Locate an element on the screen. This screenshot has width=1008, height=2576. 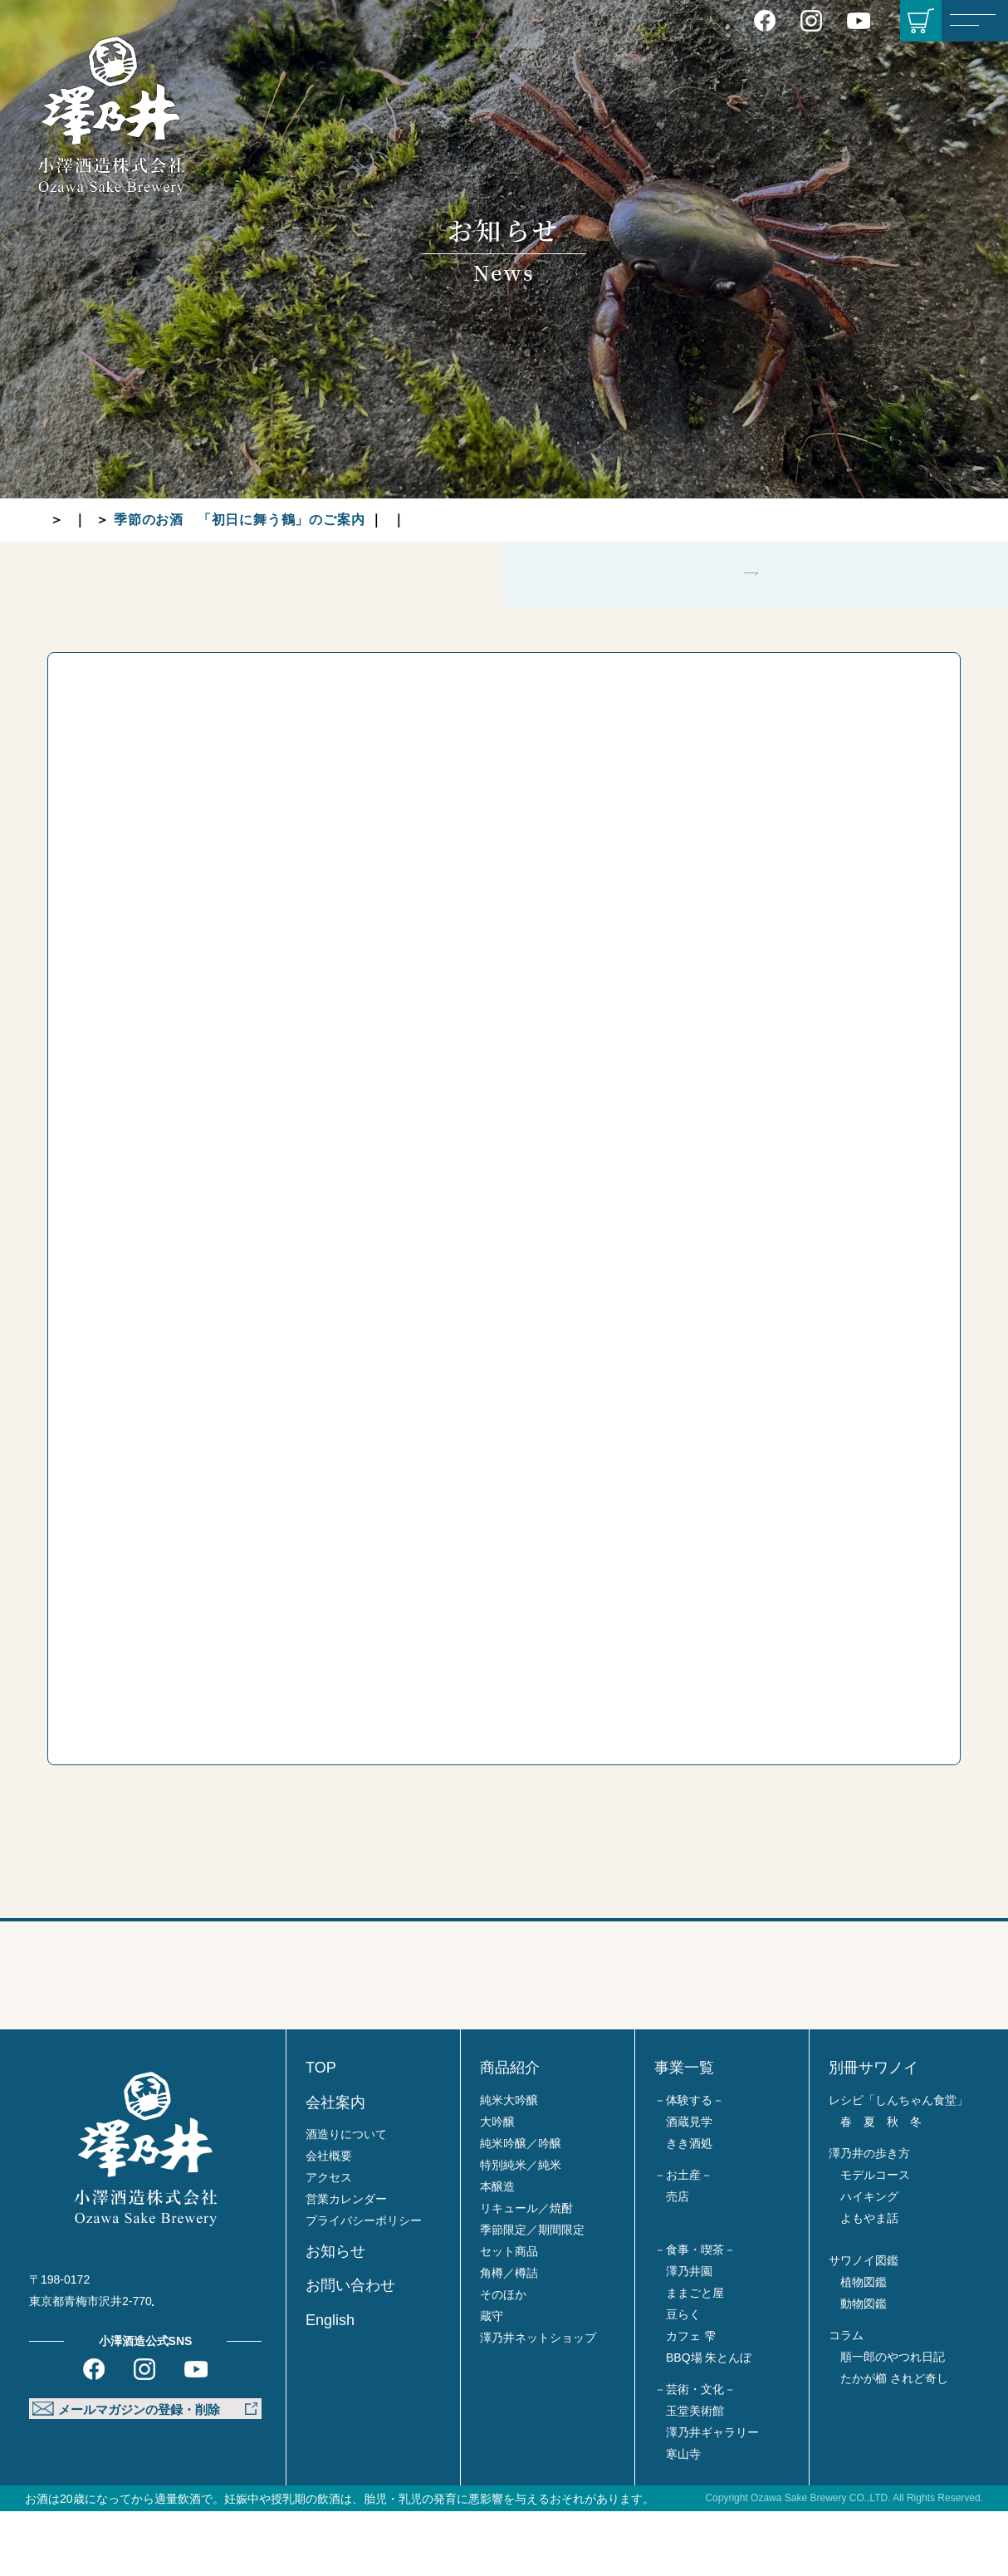
営業カレンダー is located at coordinates (346, 2264).